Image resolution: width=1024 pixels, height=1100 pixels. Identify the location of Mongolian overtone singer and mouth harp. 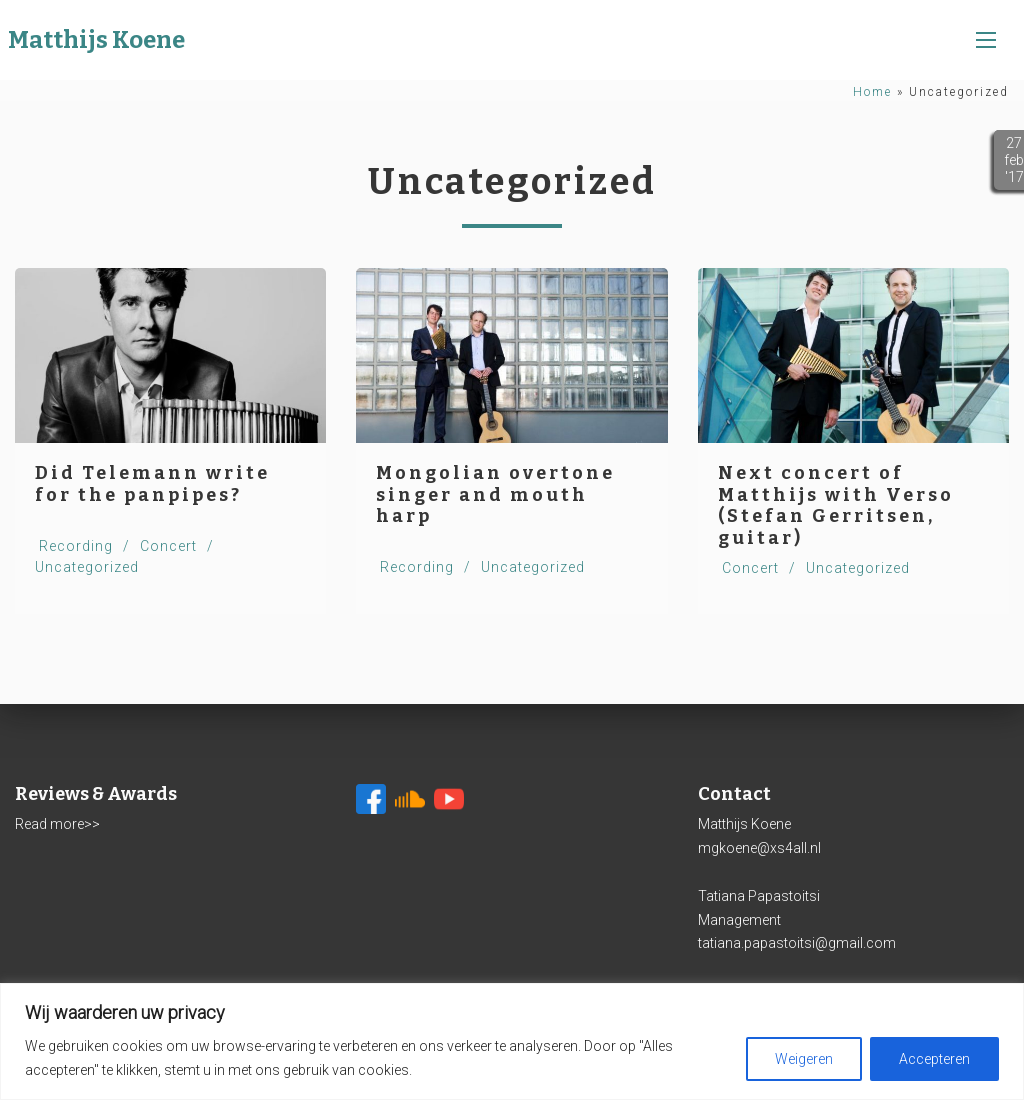
(495, 494).